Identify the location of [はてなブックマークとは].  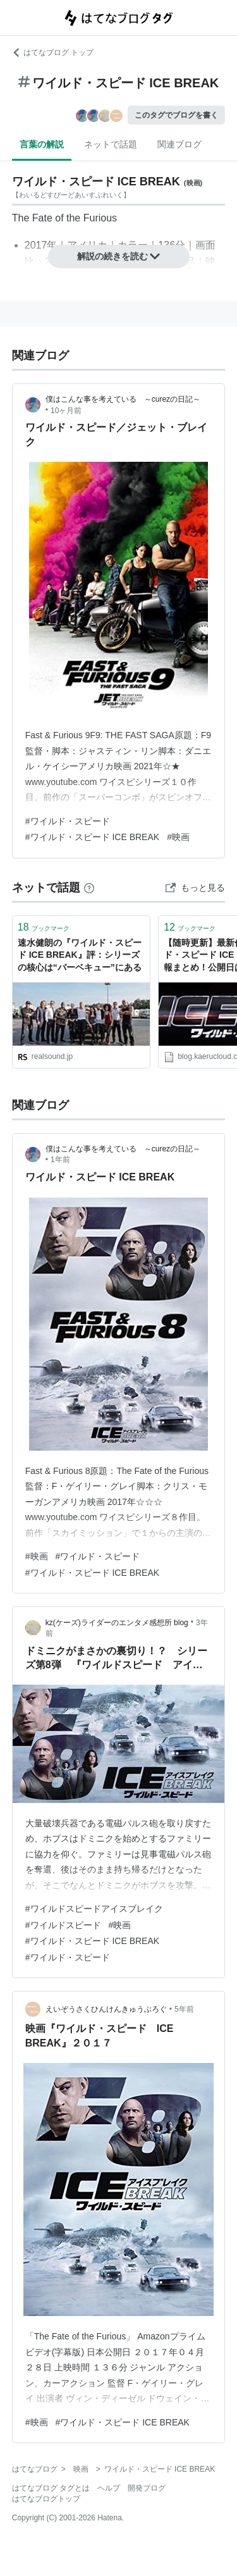
(89, 887).